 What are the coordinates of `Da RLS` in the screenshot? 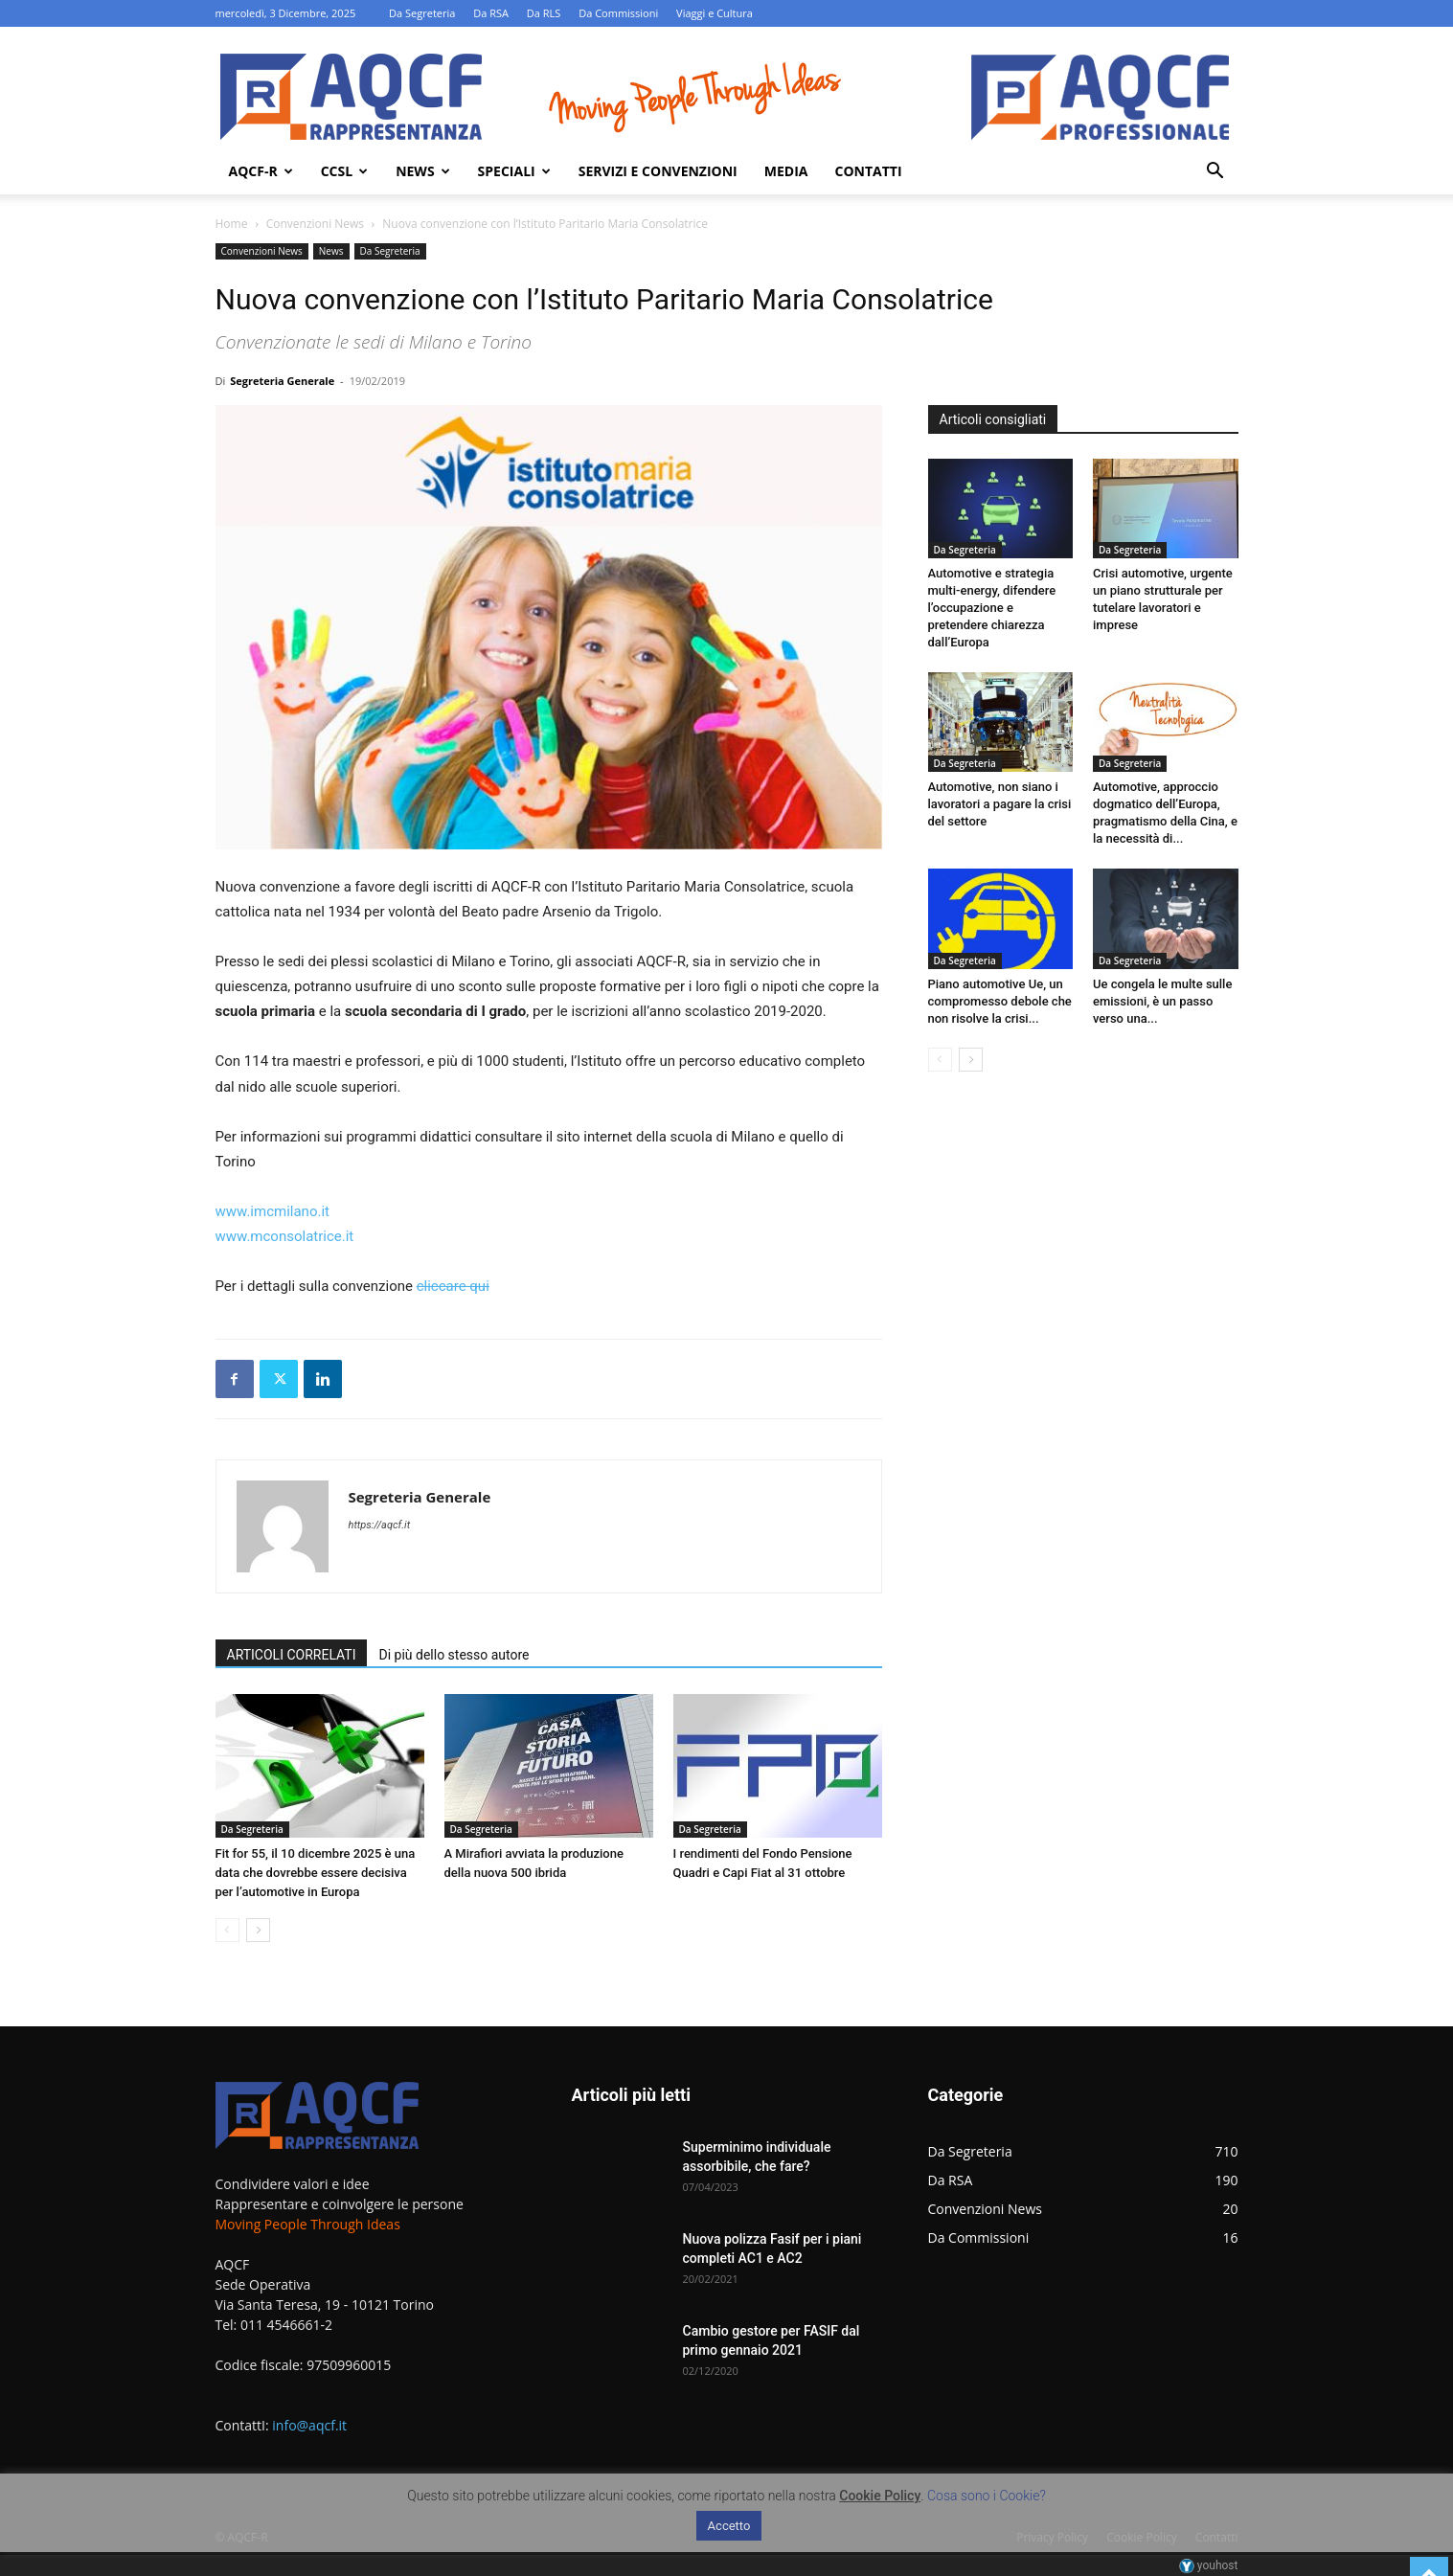 It's located at (544, 13).